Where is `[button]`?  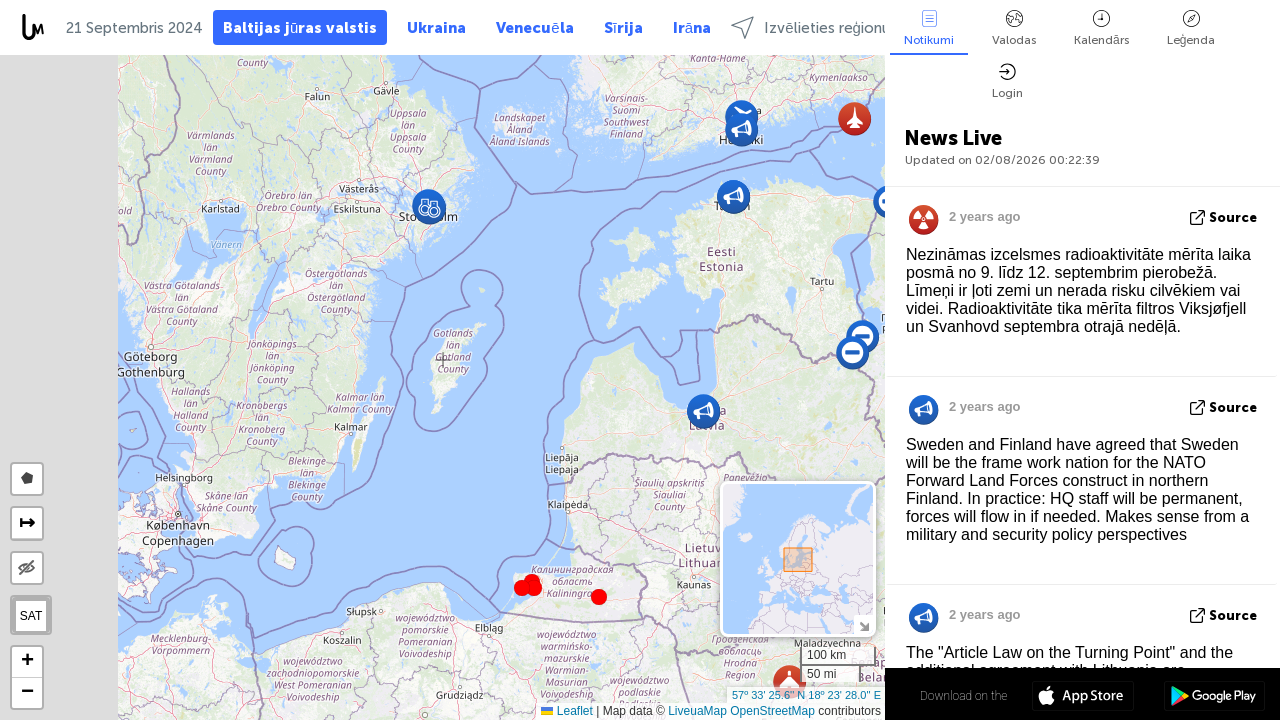 [button] is located at coordinates (534, 588).